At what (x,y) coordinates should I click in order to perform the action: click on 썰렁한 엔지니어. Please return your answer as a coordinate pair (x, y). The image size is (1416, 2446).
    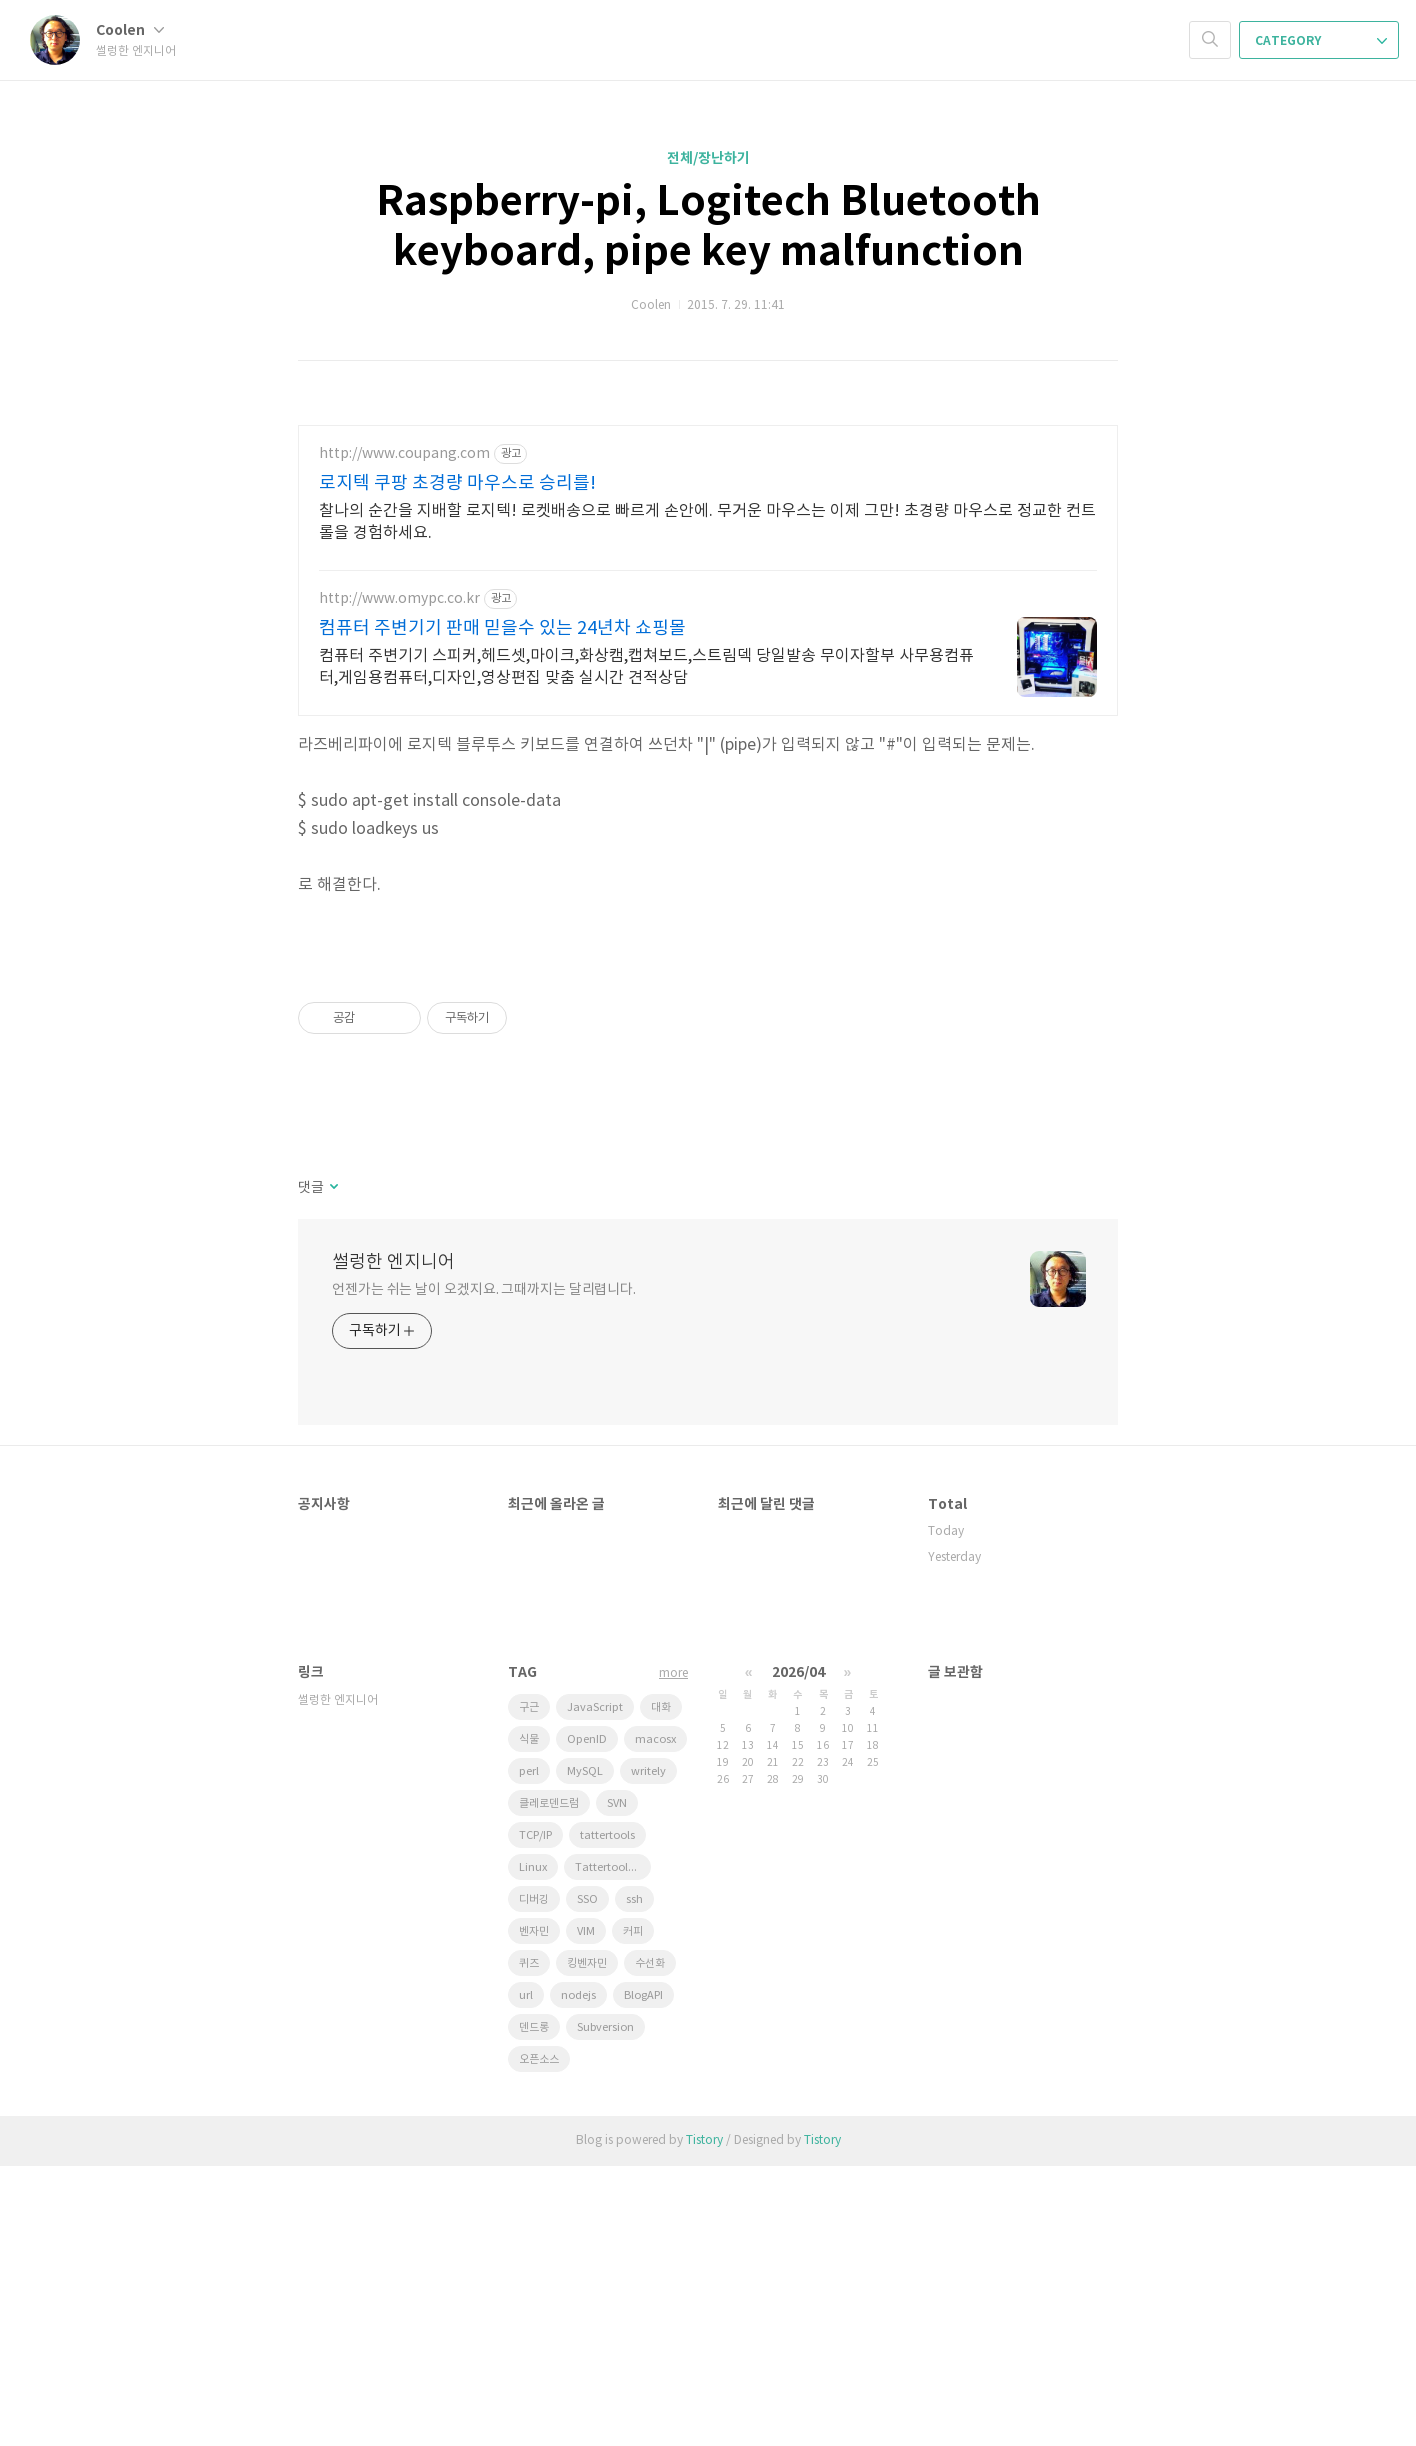
    Looking at the image, I should click on (393, 1542).